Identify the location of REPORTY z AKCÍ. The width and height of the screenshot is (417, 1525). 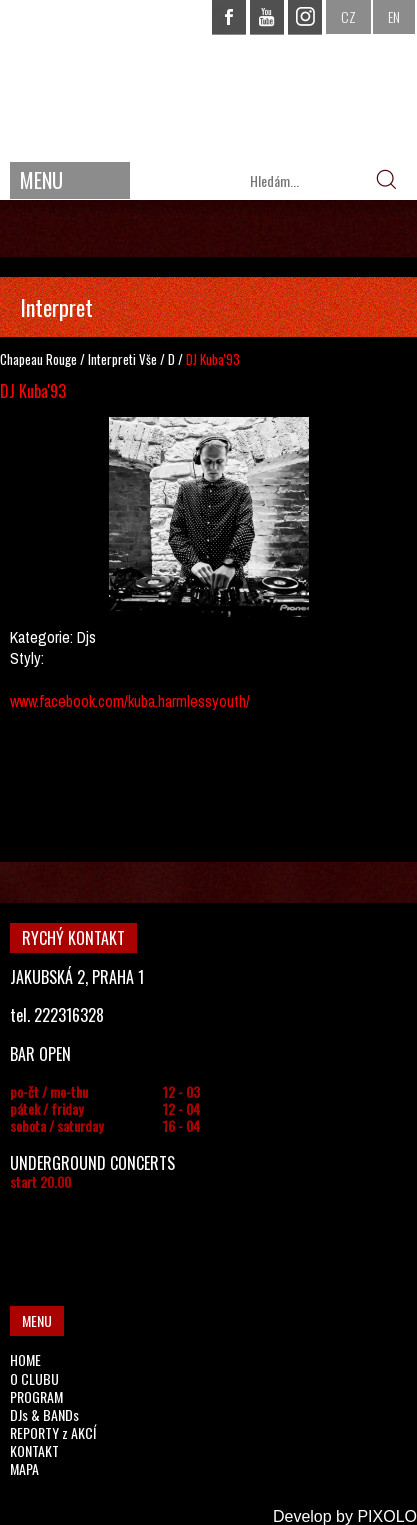
(53, 1432).